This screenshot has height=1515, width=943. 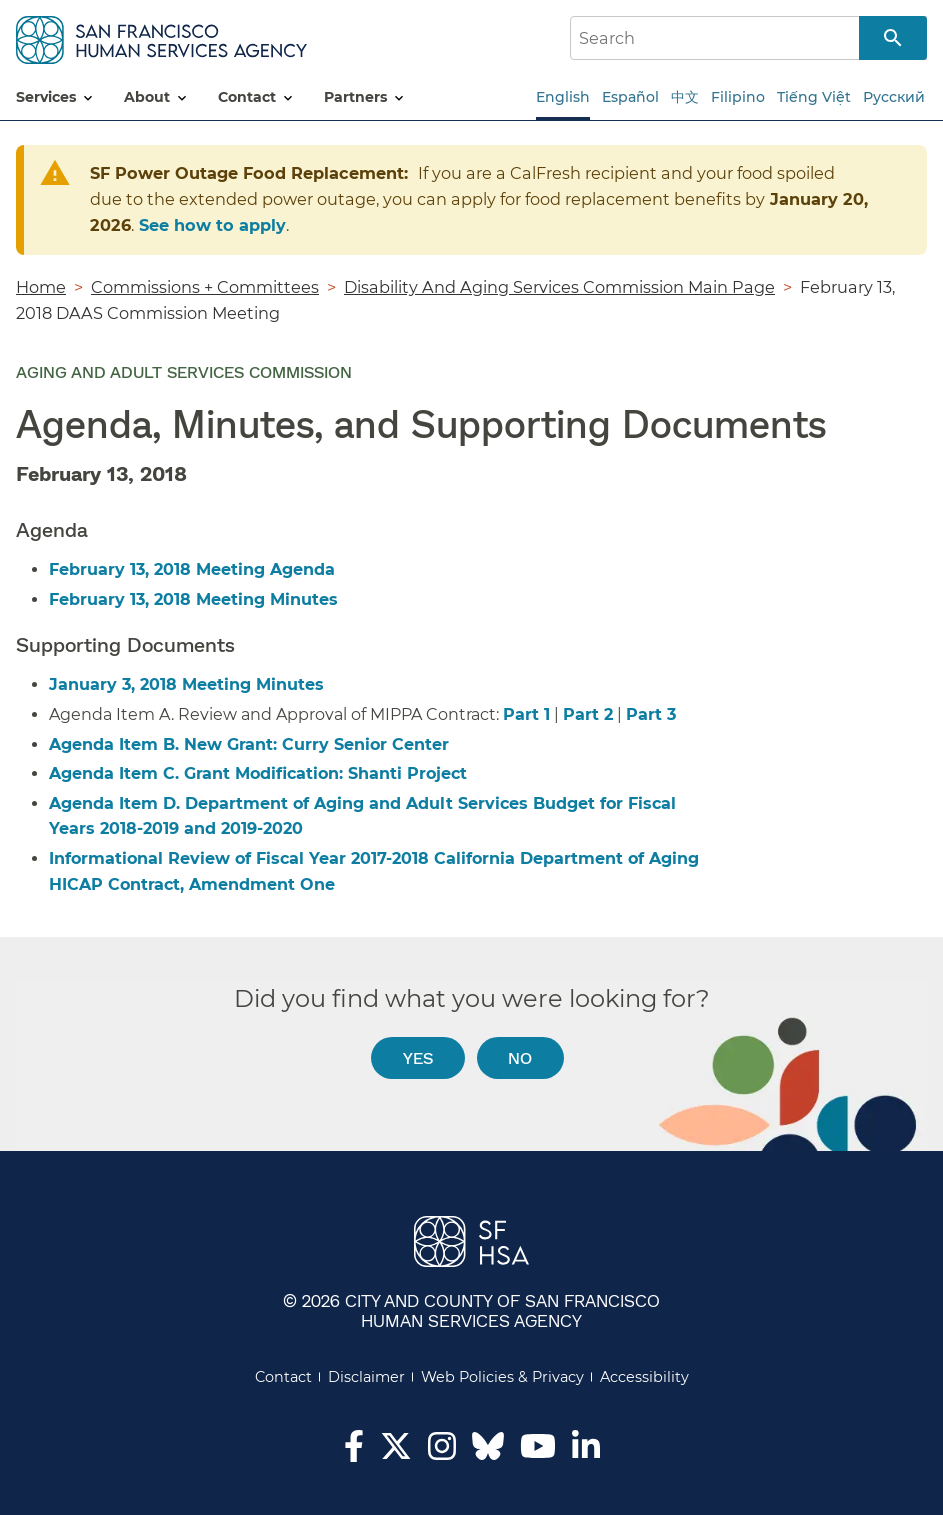 What do you see at coordinates (186, 684) in the screenshot?
I see `January 3, 2018 Meeting Minutes` at bounding box center [186, 684].